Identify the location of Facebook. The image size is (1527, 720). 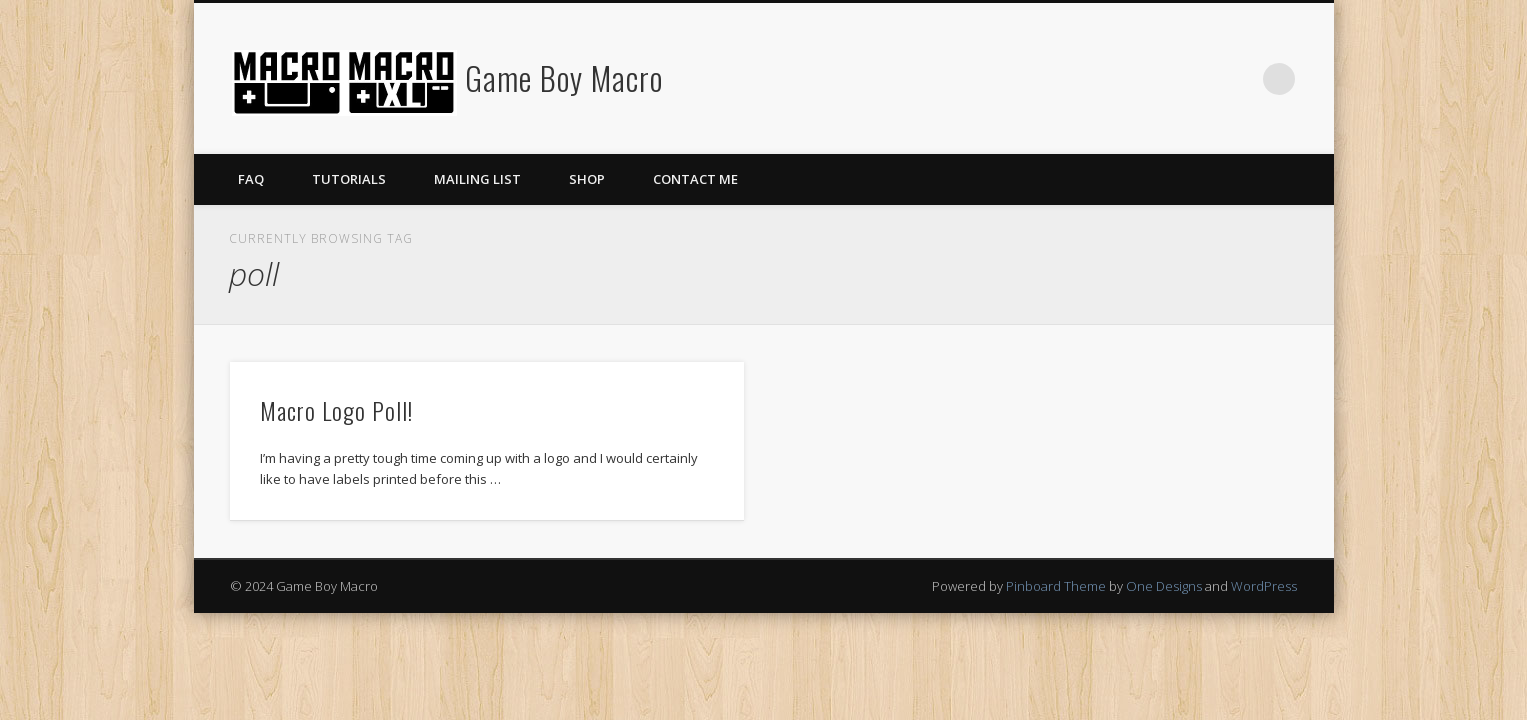
(1197, 79).